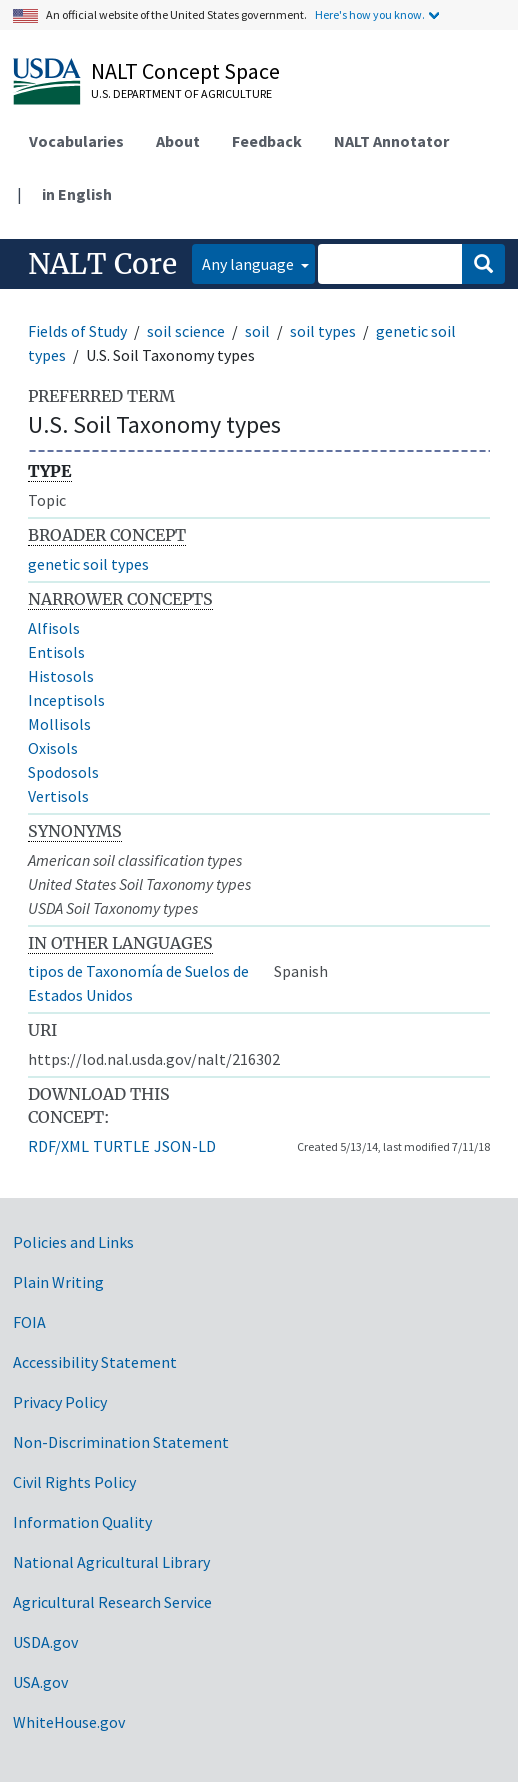 The height and width of the screenshot is (1782, 518). What do you see at coordinates (76, 141) in the screenshot?
I see `Vocabularies` at bounding box center [76, 141].